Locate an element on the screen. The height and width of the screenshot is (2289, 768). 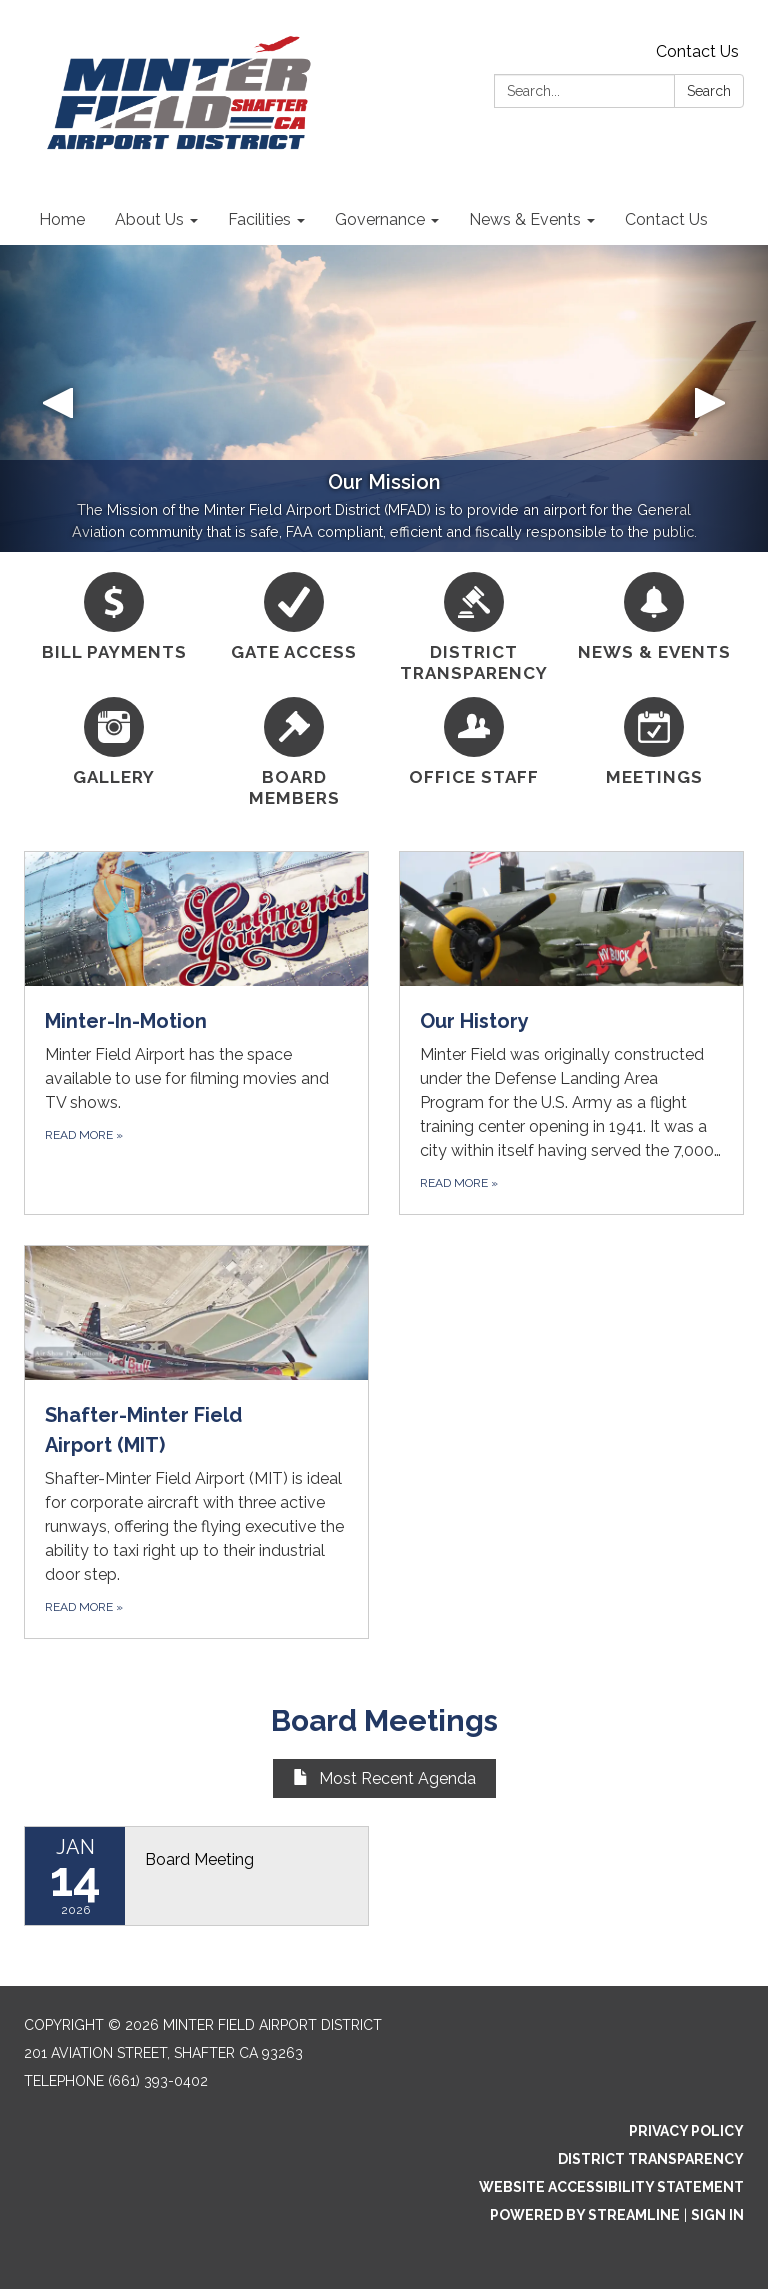
Most Recent Agenda is located at coordinates (384, 1778).